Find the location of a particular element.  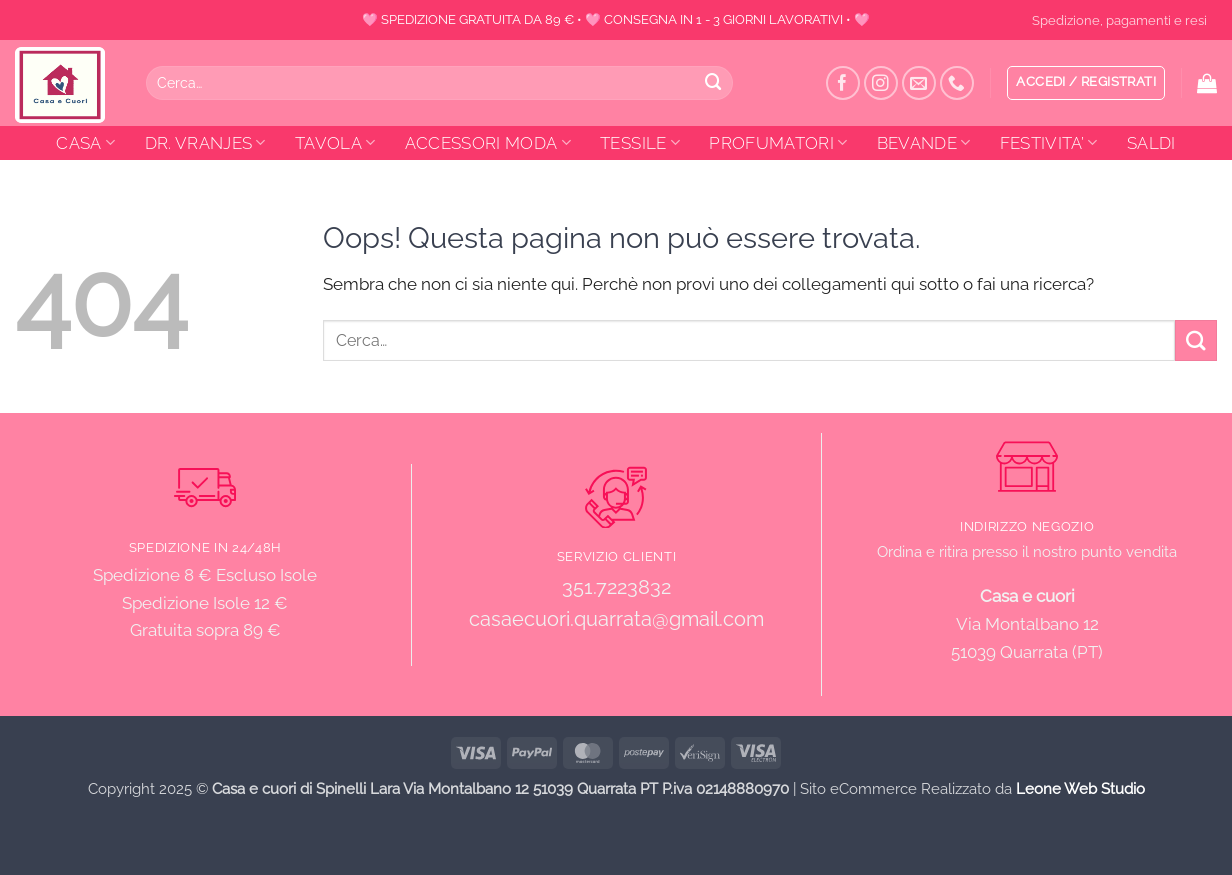

[Invia] is located at coordinates (714, 82).